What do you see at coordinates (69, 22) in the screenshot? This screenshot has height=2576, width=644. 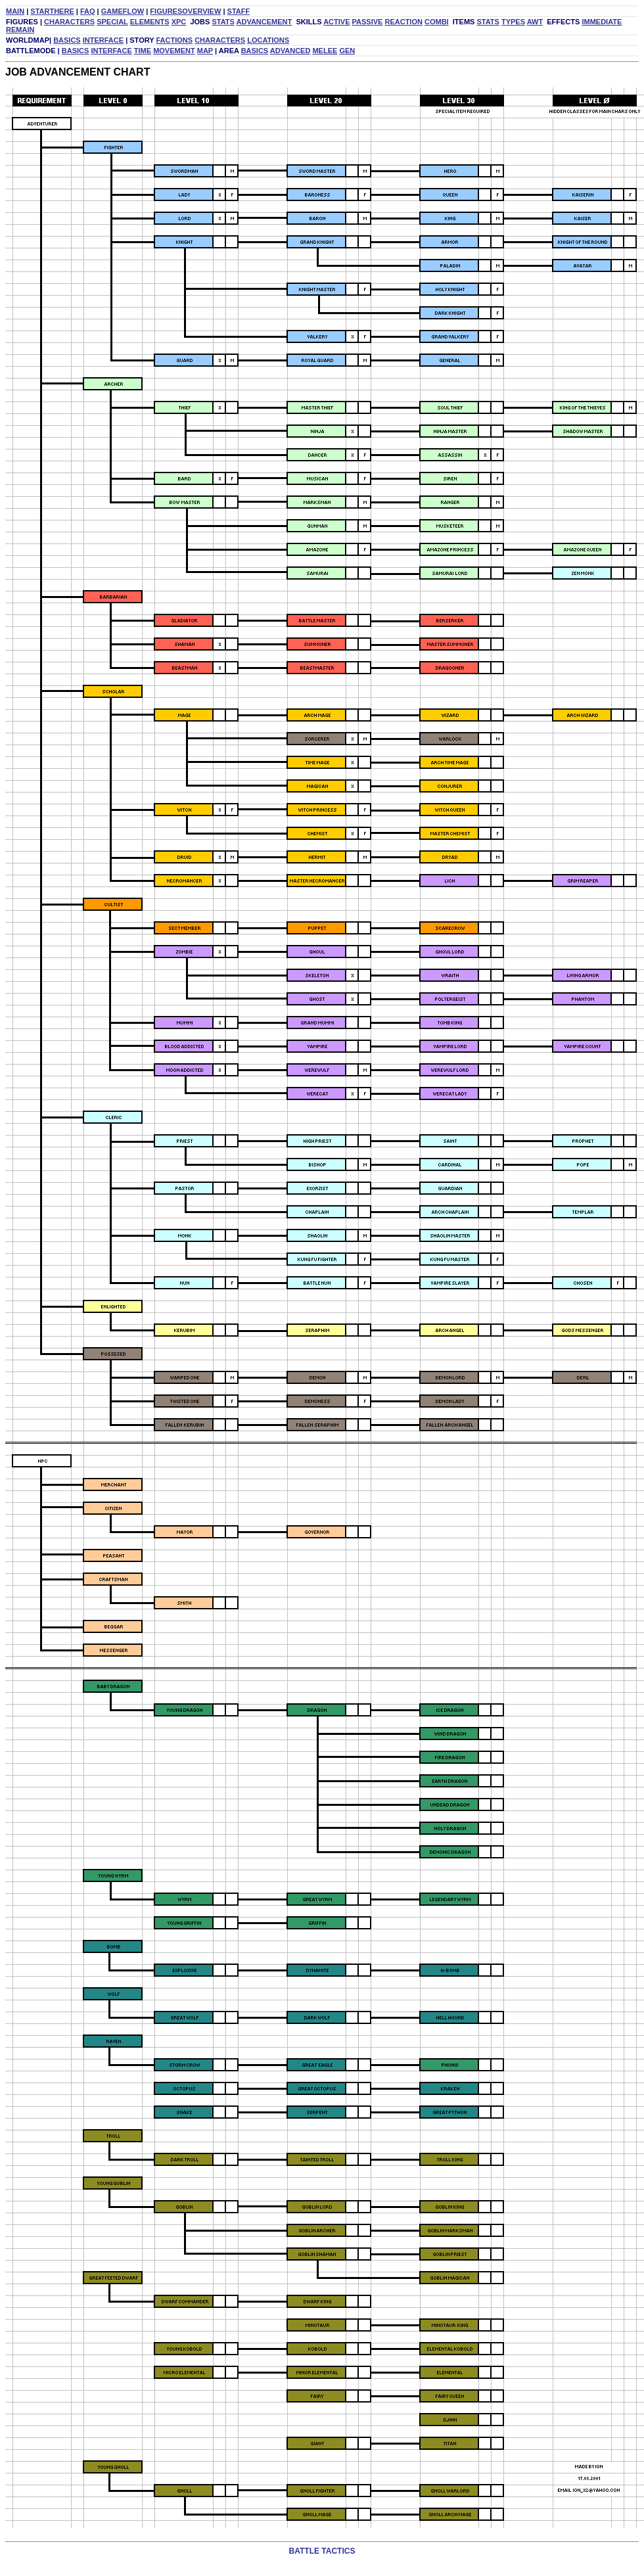 I see `CHARACTERS` at bounding box center [69, 22].